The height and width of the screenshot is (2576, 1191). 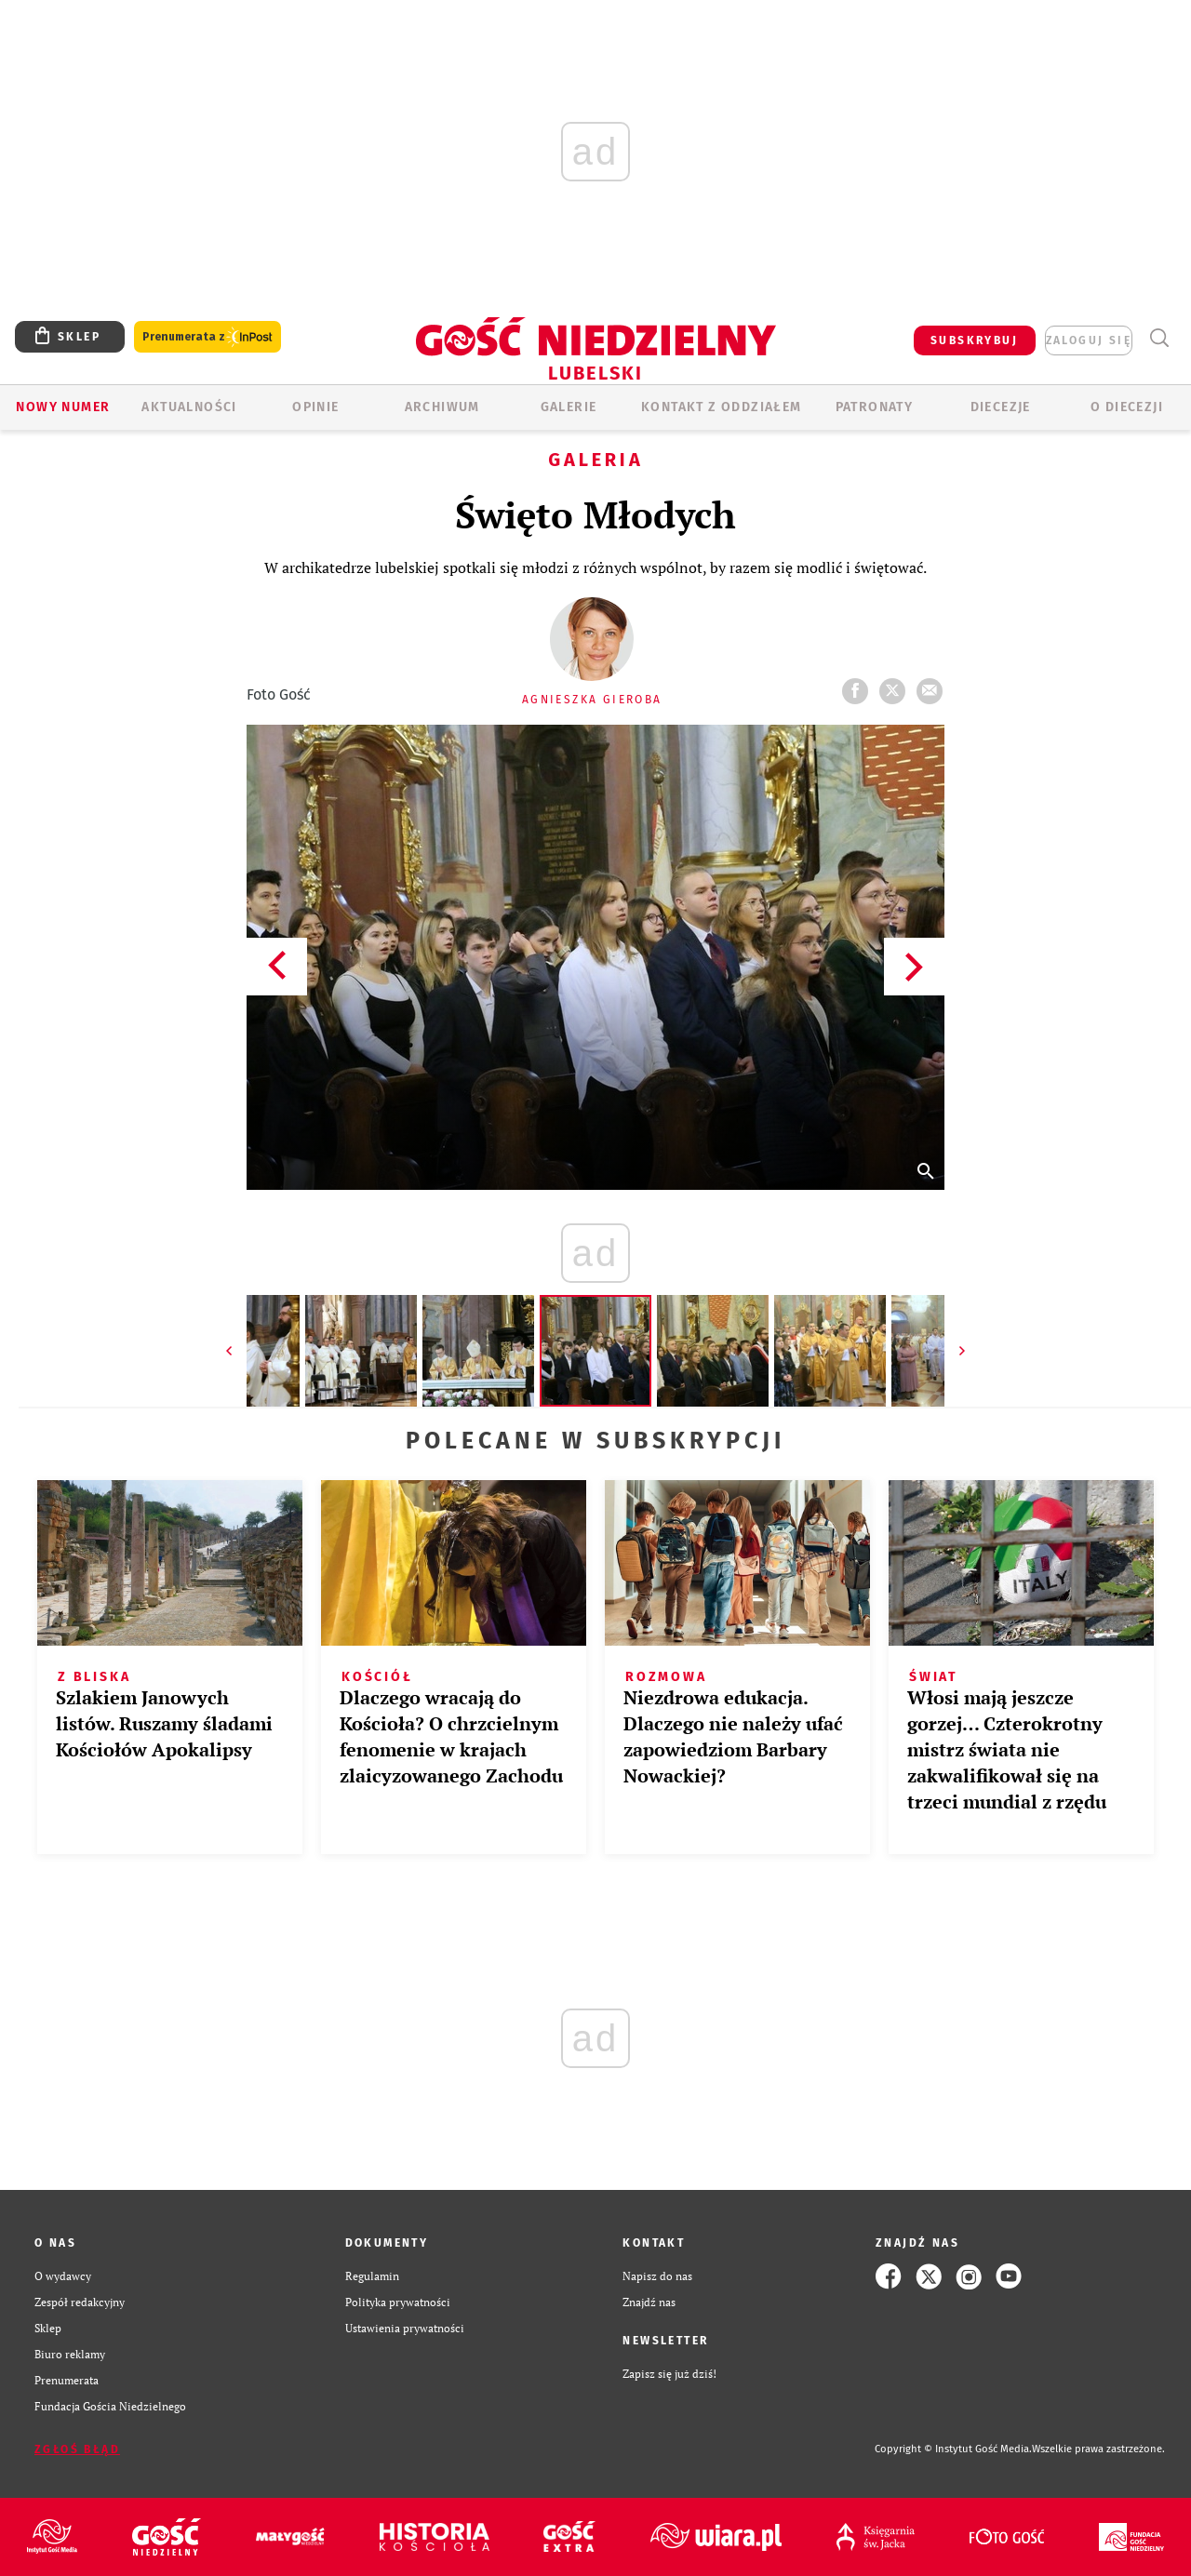 What do you see at coordinates (315, 407) in the screenshot?
I see `OPINIE` at bounding box center [315, 407].